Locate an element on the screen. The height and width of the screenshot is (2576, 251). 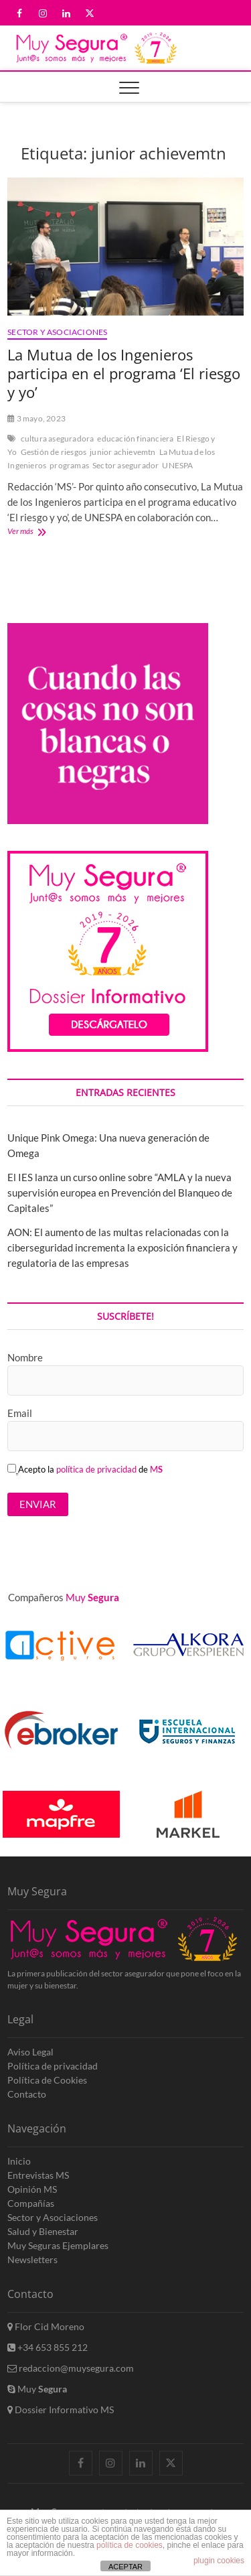
Contacto is located at coordinates (26, 2094).